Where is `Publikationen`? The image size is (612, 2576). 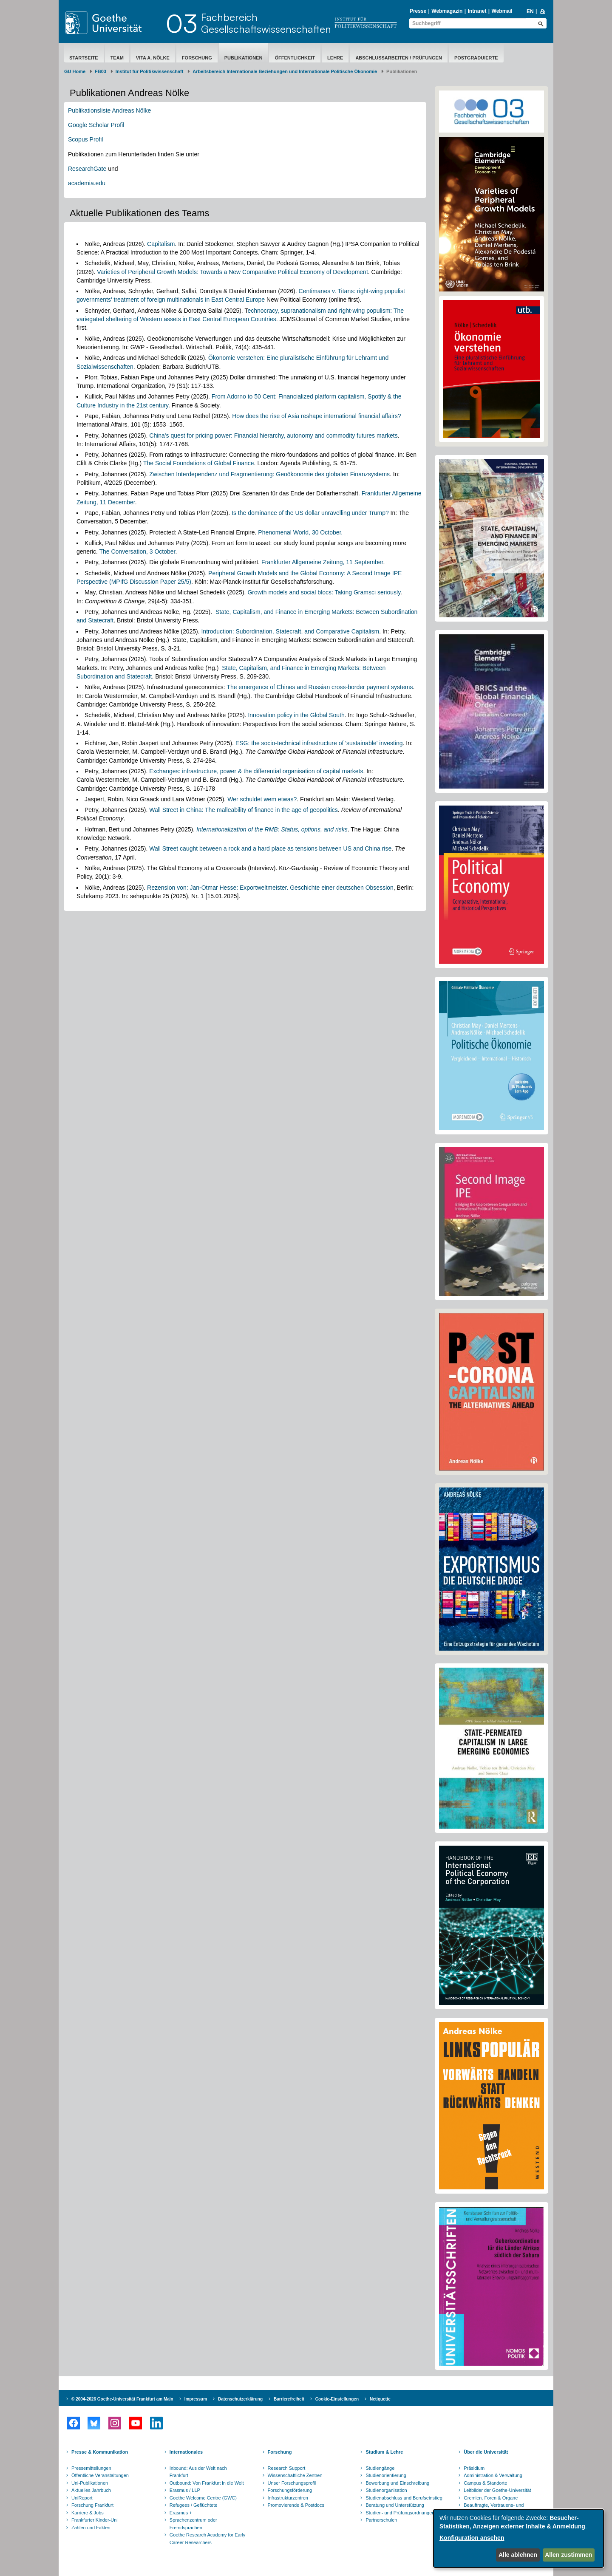 Publikationen is located at coordinates (243, 57).